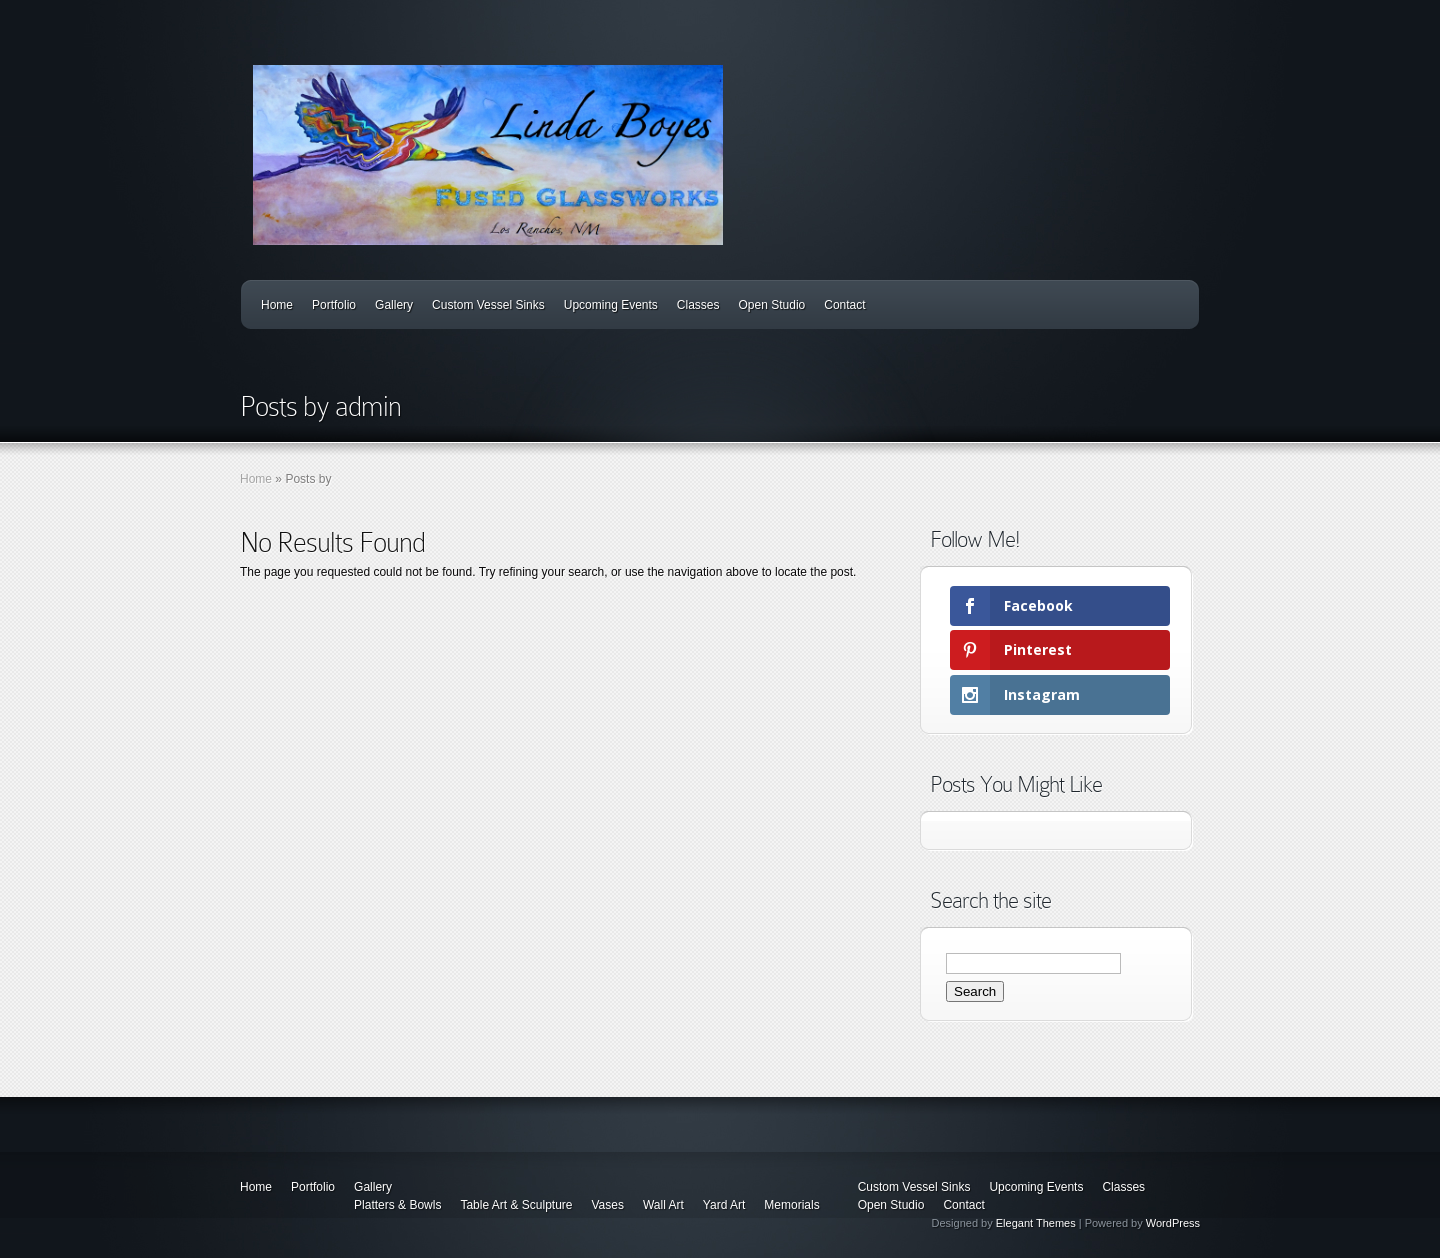  What do you see at coordinates (611, 305) in the screenshot?
I see `Upcoming Events` at bounding box center [611, 305].